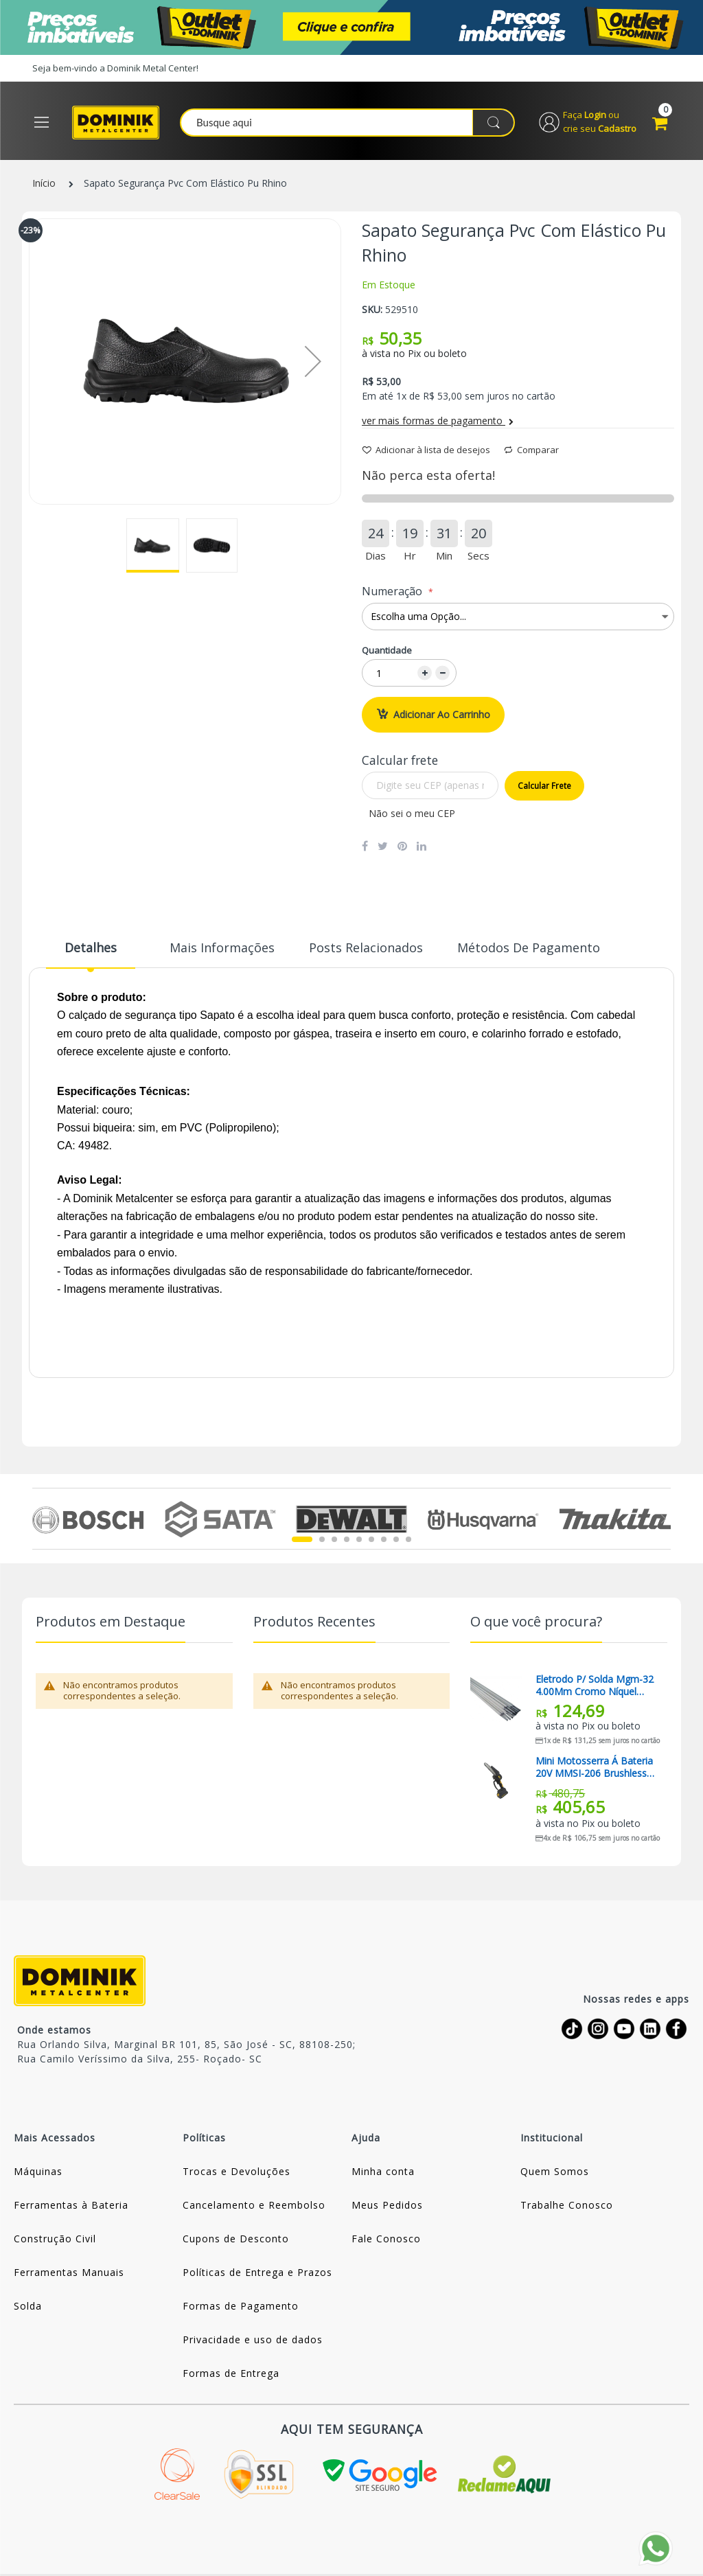 The height and width of the screenshot is (2576, 703). I want to click on Não sei o meu CEP, so click(412, 813).